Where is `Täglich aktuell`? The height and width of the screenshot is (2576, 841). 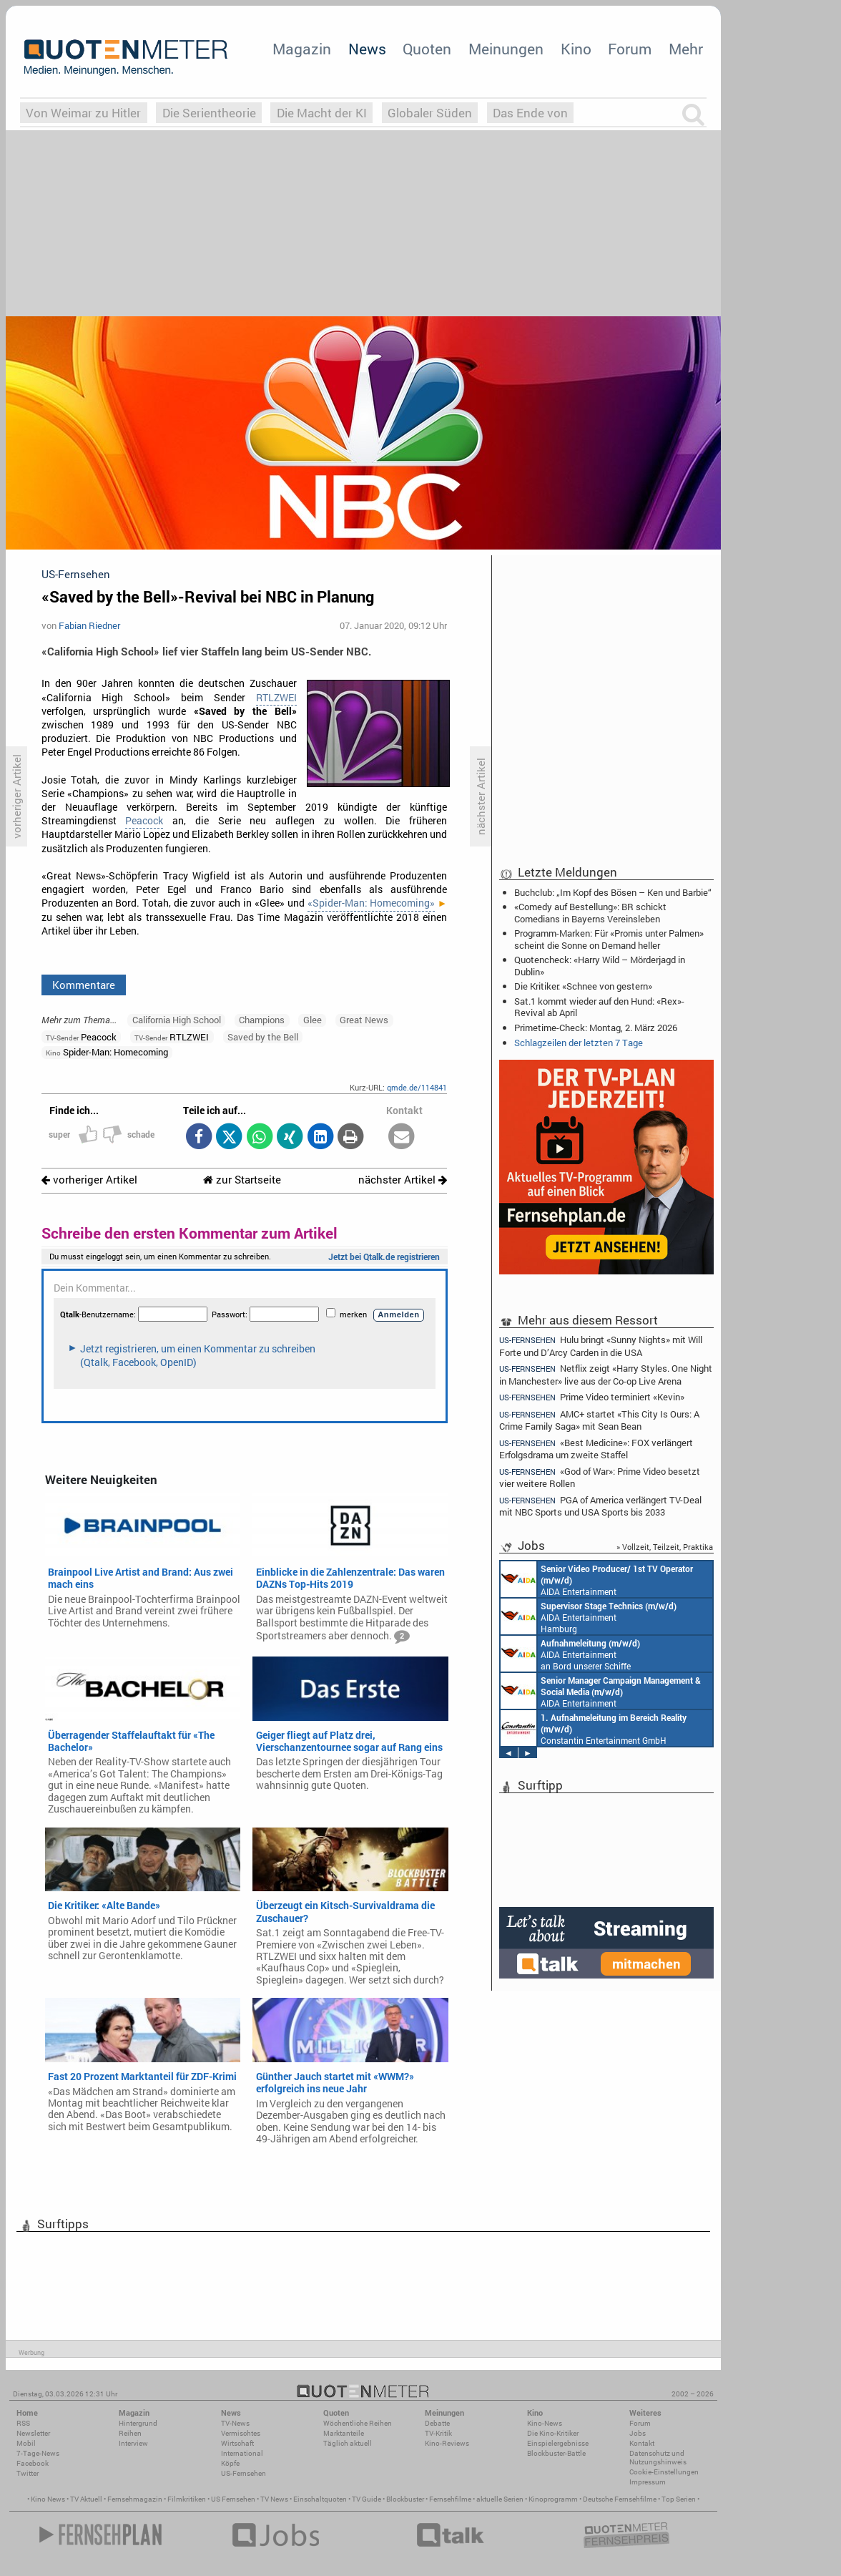 Täglich aktuell is located at coordinates (347, 2443).